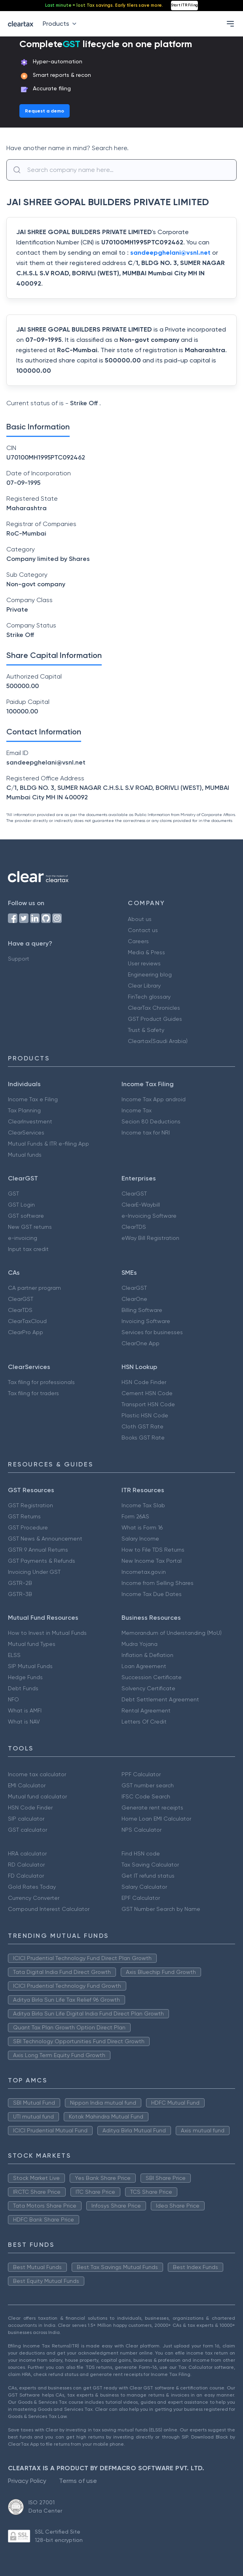 This screenshot has width=243, height=2576. What do you see at coordinates (140, 919) in the screenshot?
I see `About us` at bounding box center [140, 919].